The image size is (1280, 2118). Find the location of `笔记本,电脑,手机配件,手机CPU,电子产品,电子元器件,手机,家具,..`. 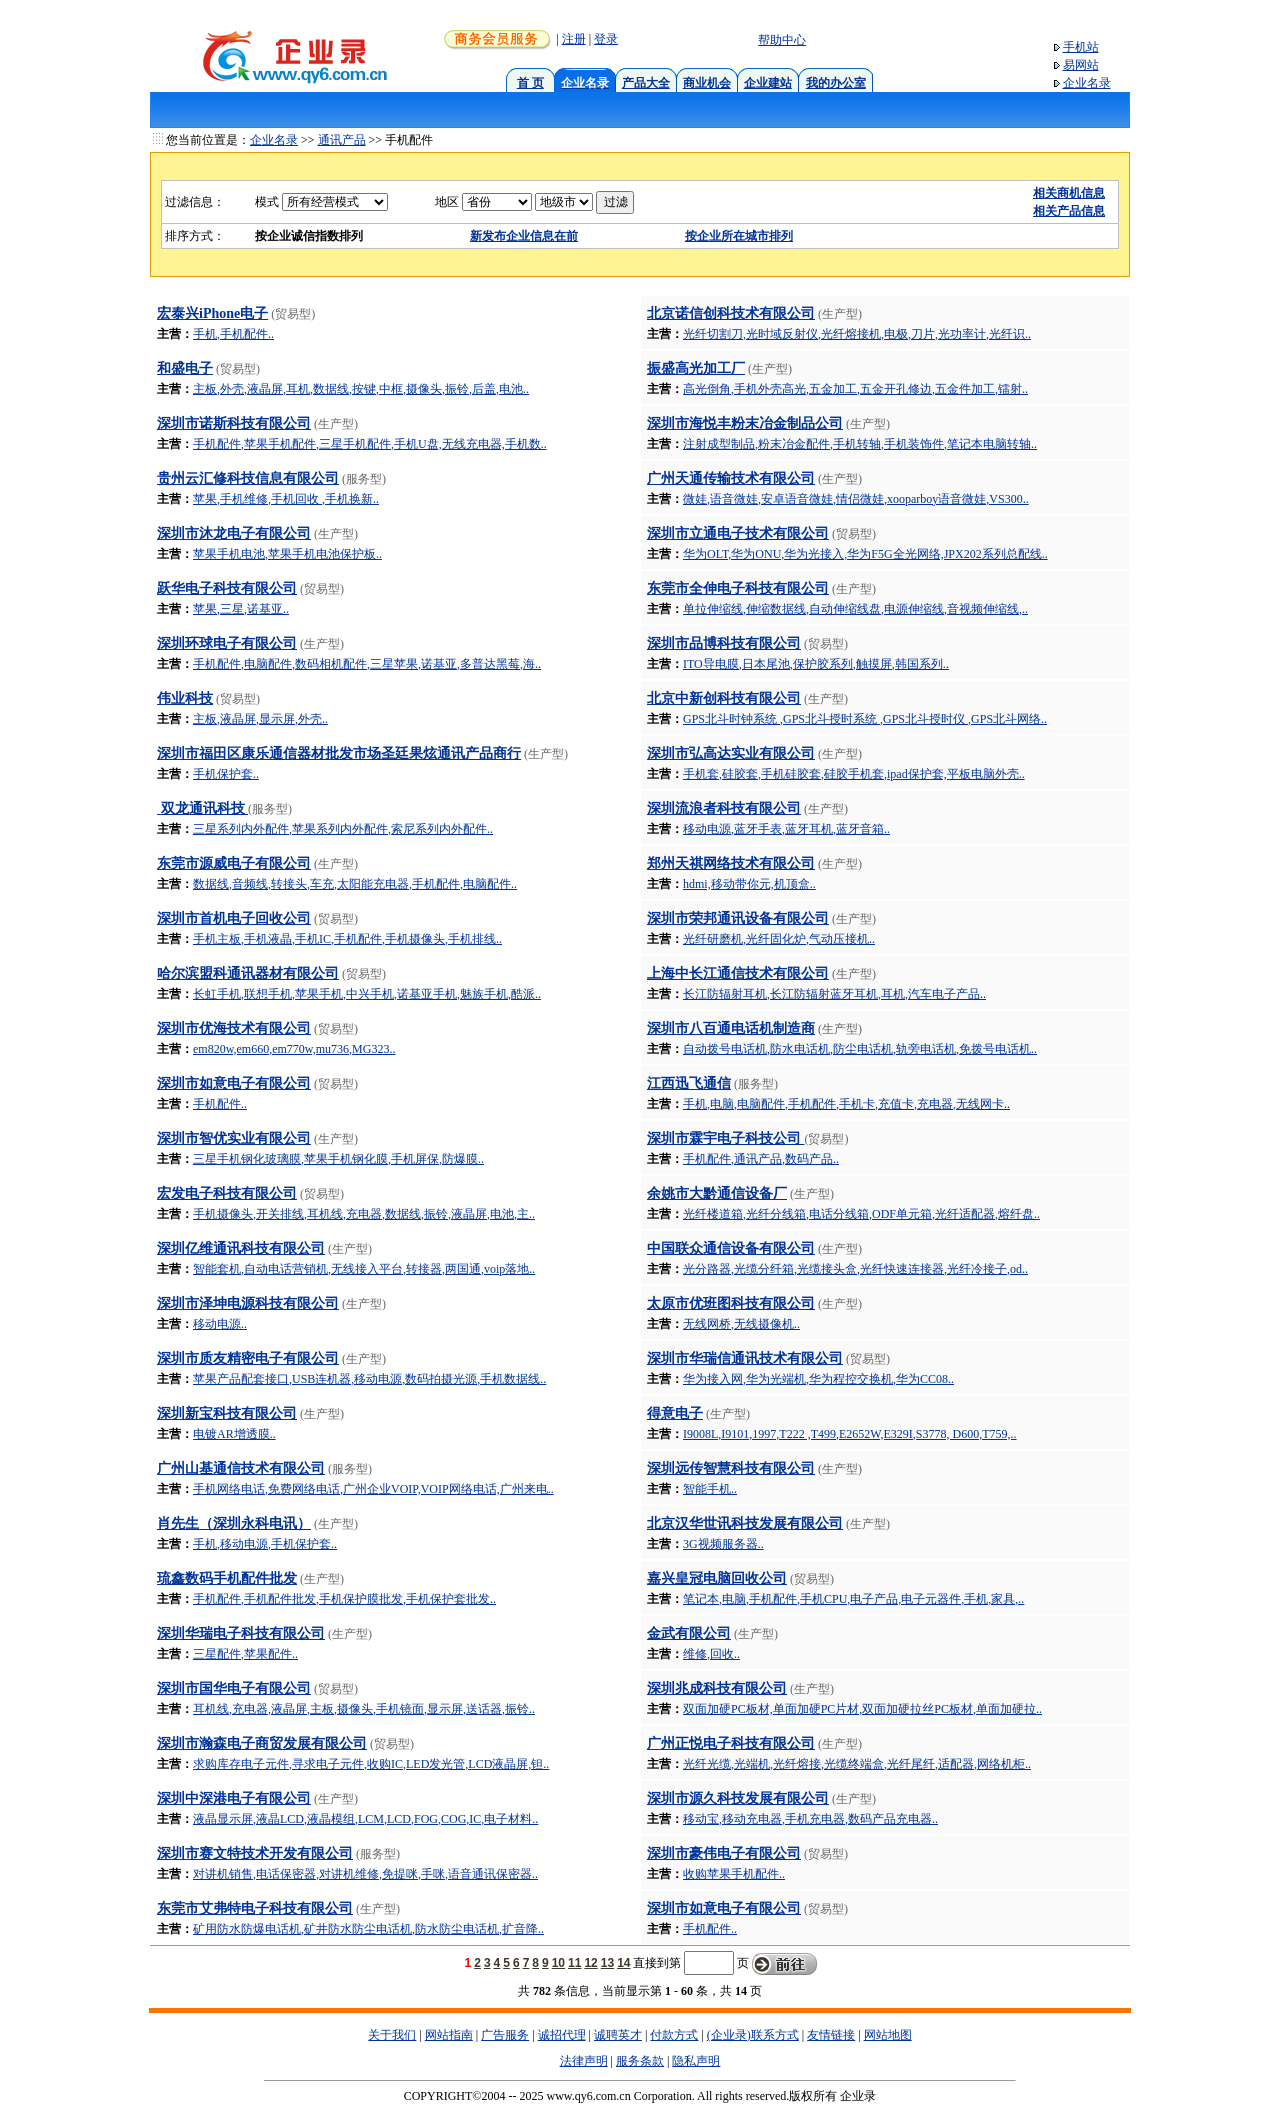

笔记本,电脑,手机配件,手机CPU,电子产品,电子元器件,手机,家具,.. is located at coordinates (853, 1599).